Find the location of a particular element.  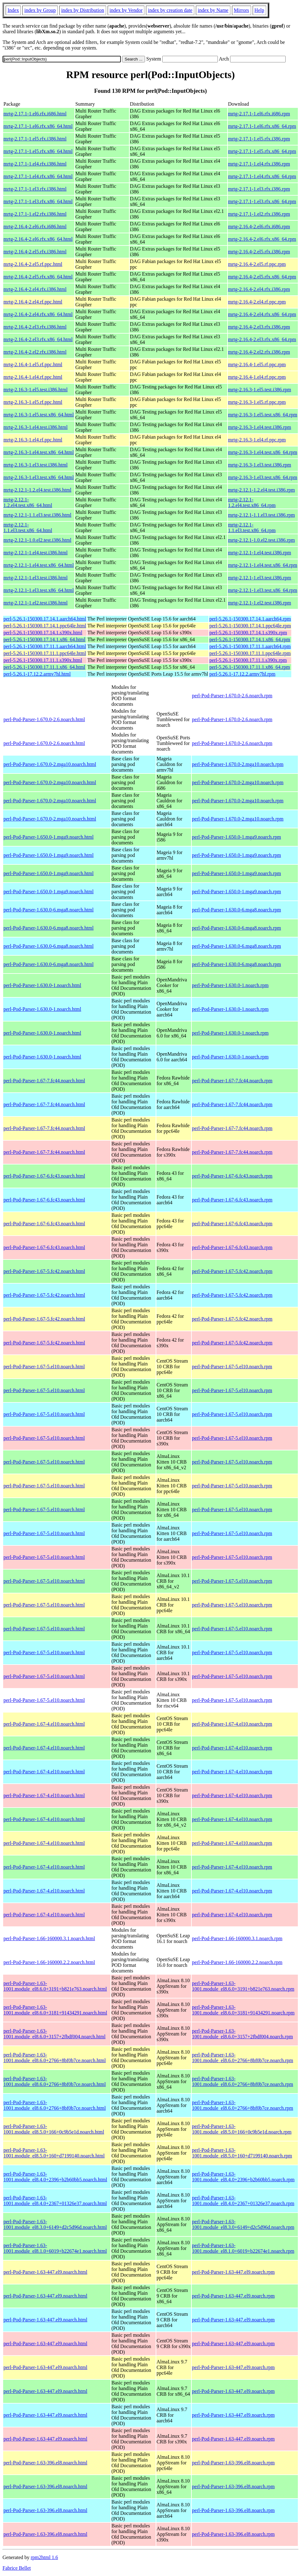

perl-Pod-Parser-1.63-1001.module_el8.6.0+3157+2fbdf004.noarch.html is located at coordinates (54, 2033).